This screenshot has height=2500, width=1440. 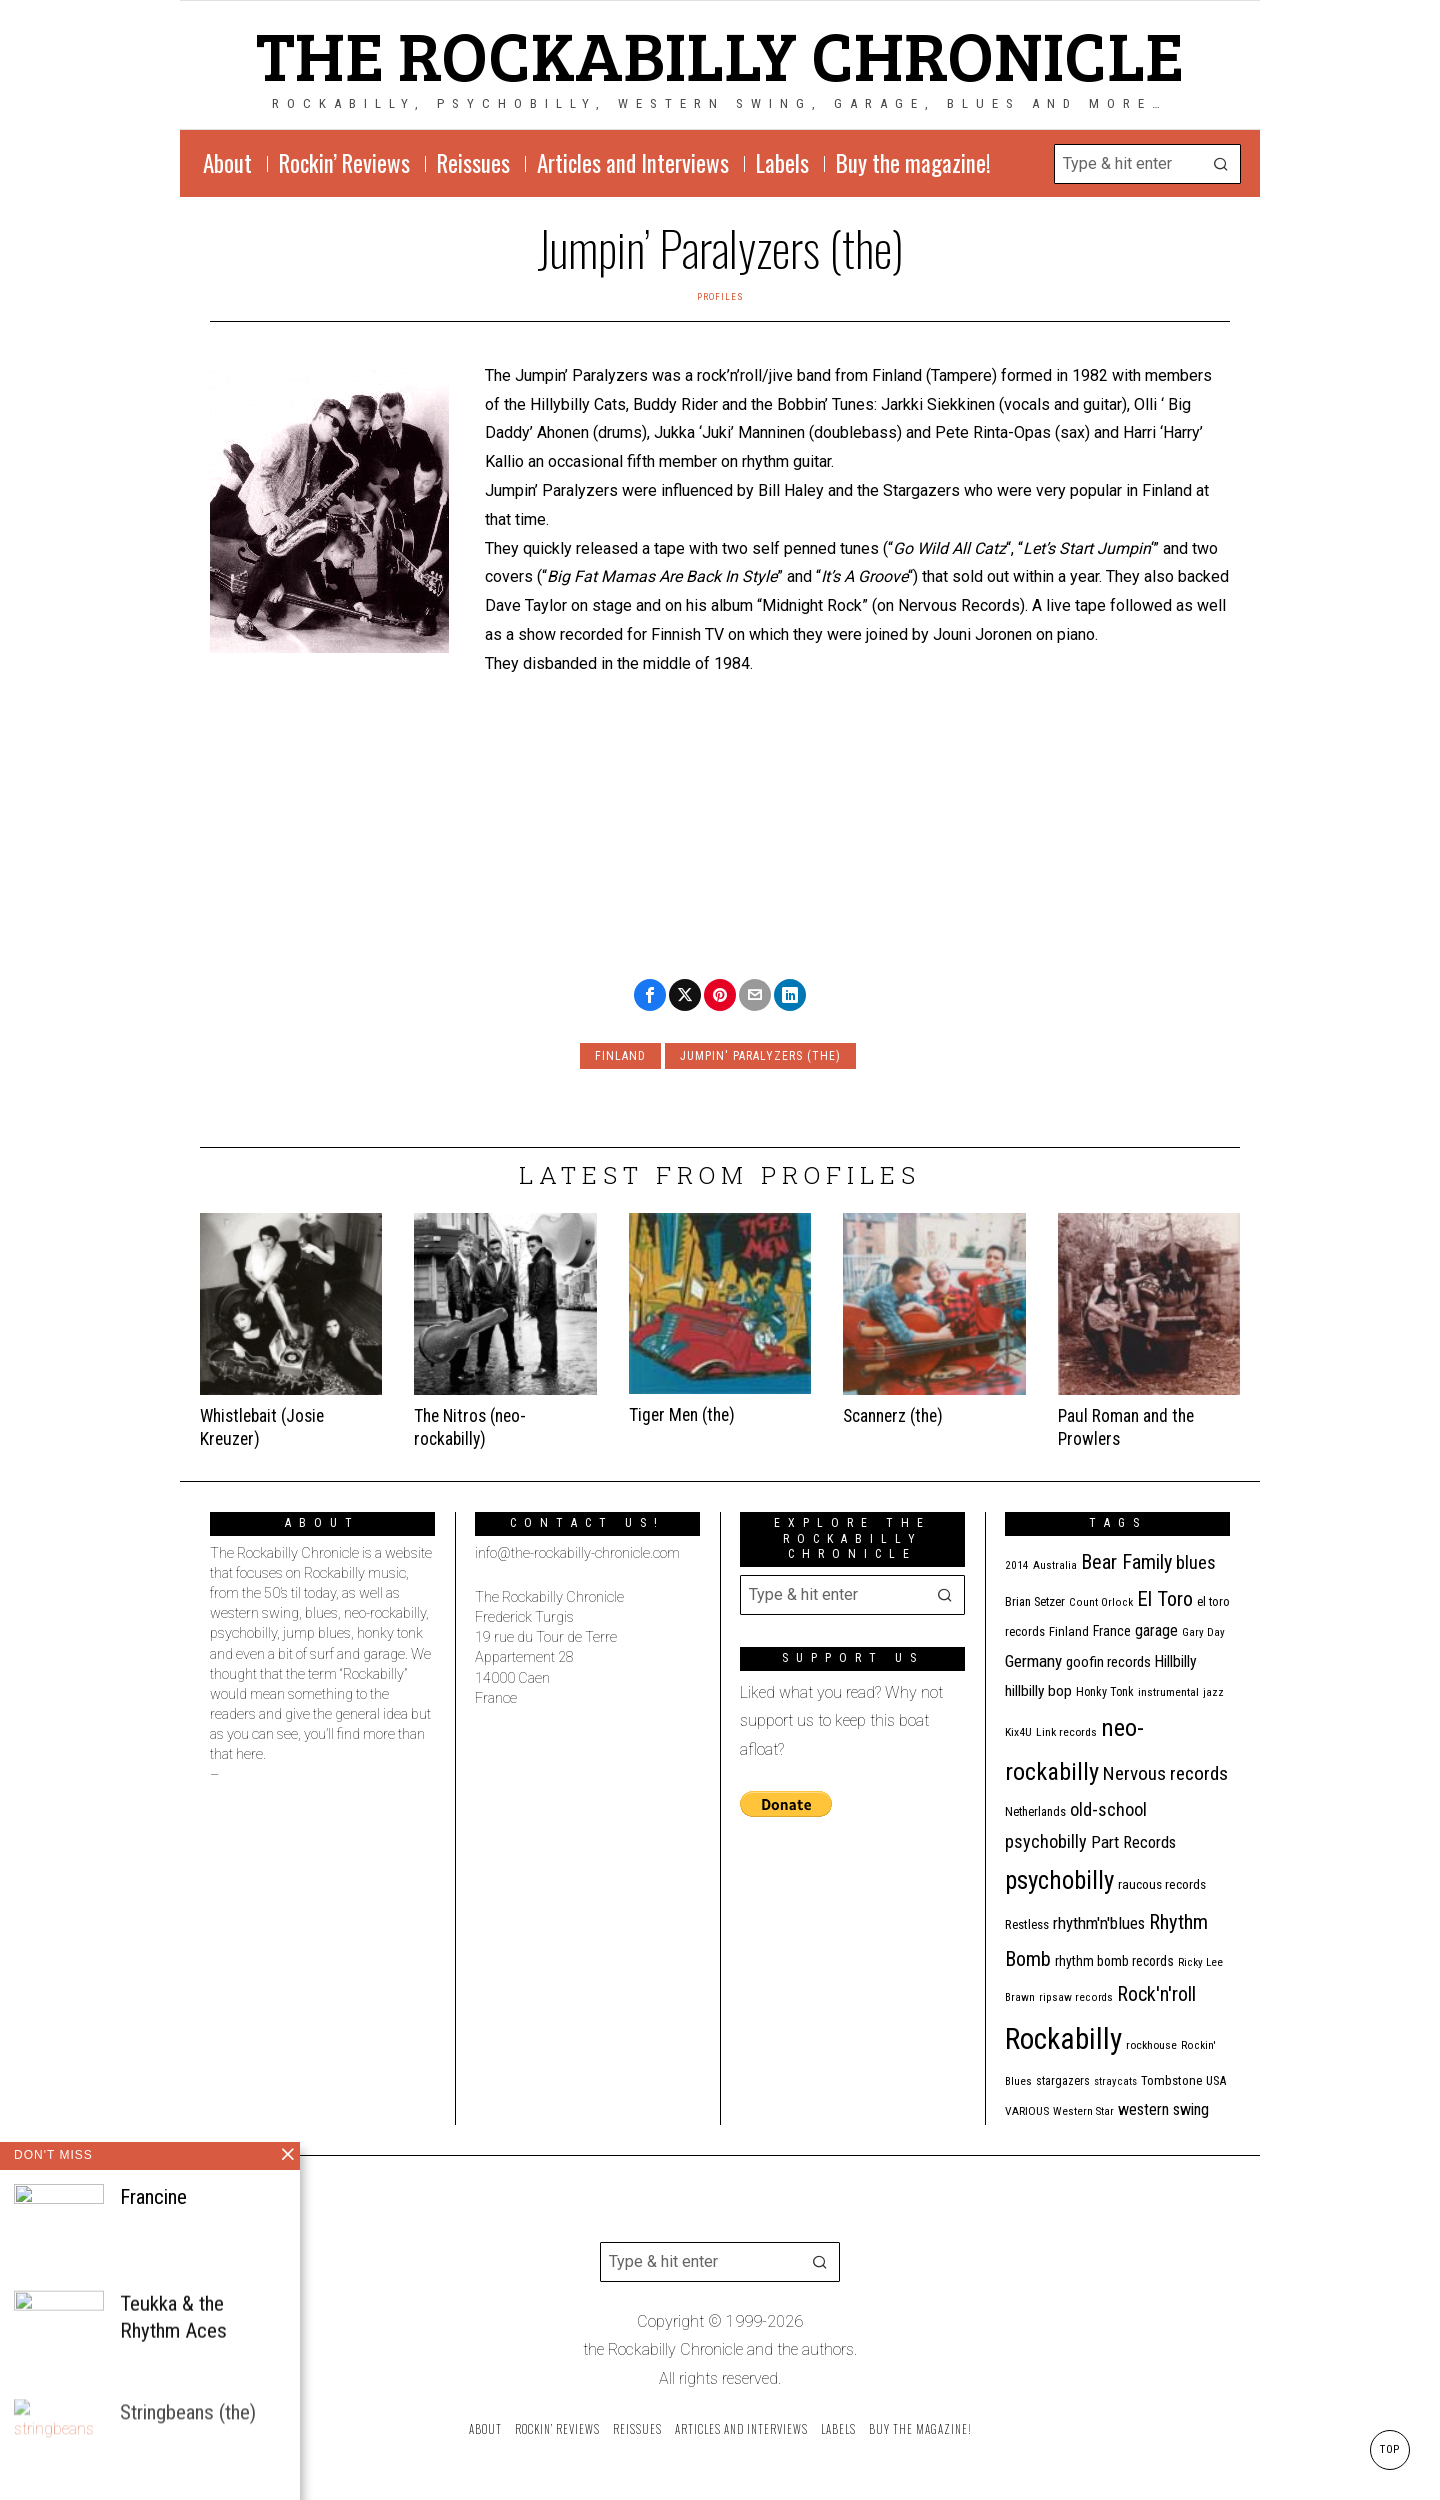 What do you see at coordinates (1059, 1880) in the screenshot?
I see `psychobilly [psychobilly (112 items)]` at bounding box center [1059, 1880].